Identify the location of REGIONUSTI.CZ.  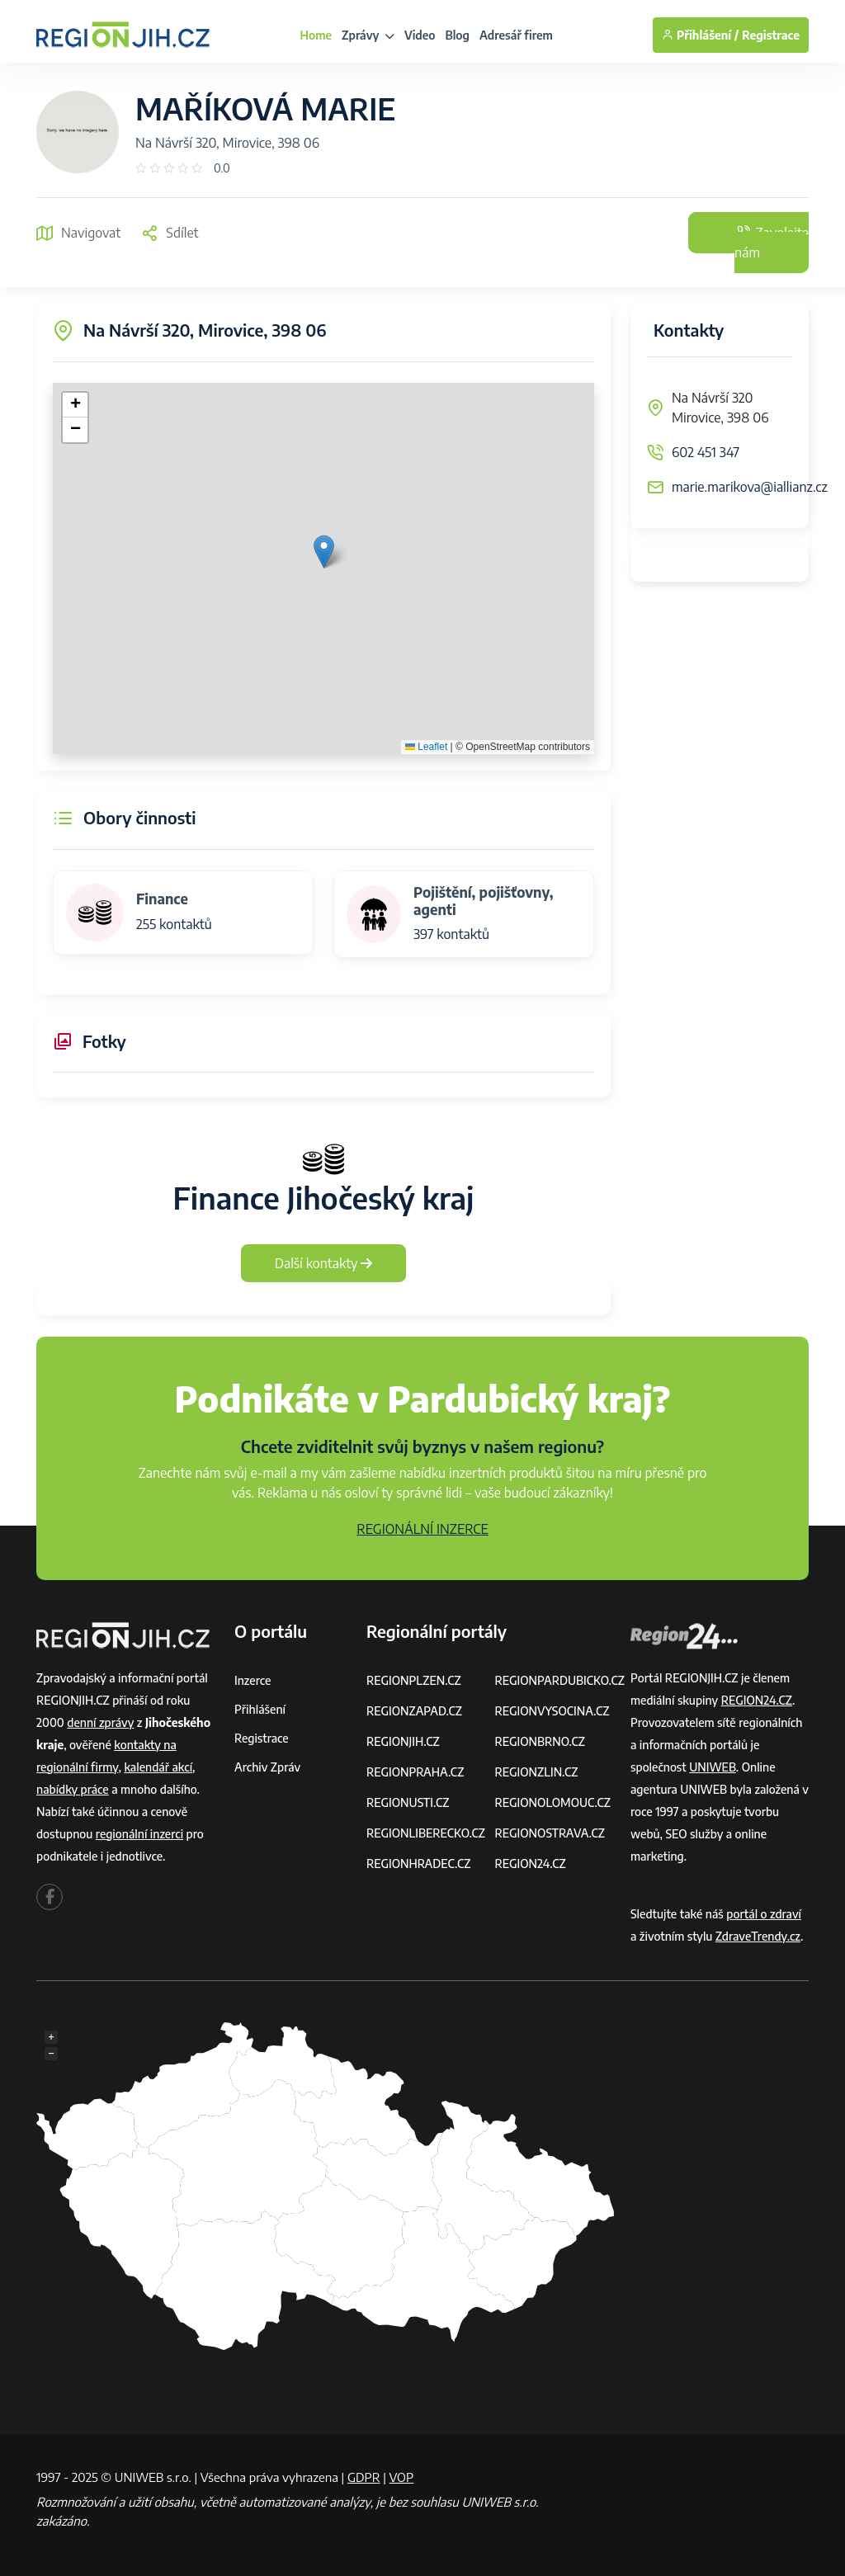
(408, 1802).